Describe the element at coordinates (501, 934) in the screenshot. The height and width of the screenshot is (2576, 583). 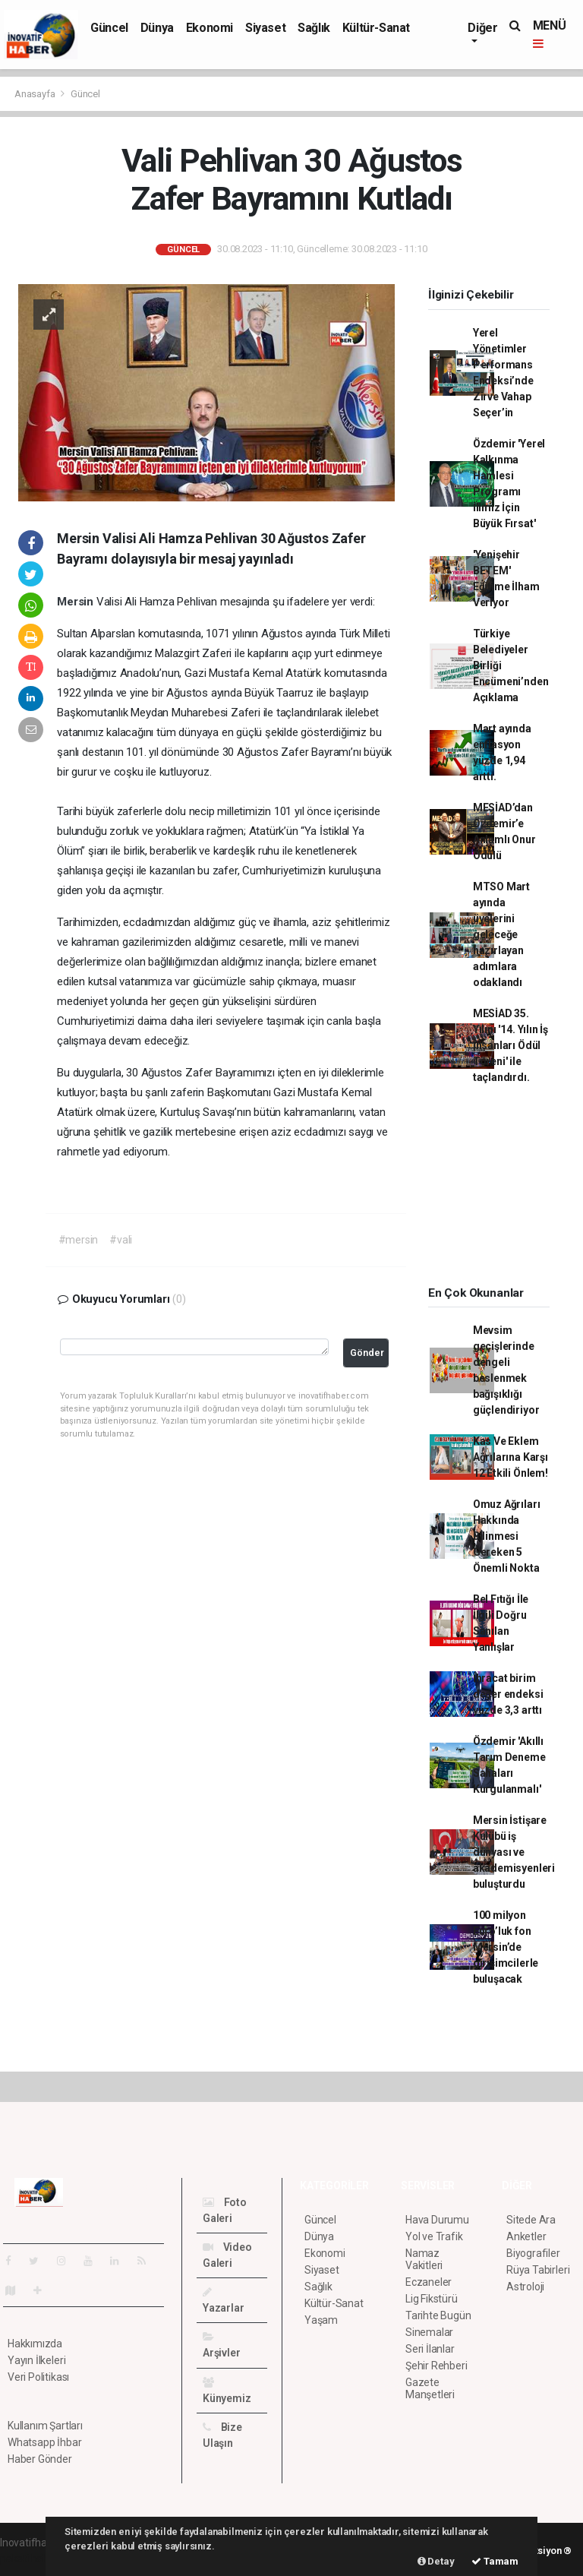
I see `MTSO Mart ayında üyelerini geleceğe hazırlayan adımlara odaklandı` at that location.